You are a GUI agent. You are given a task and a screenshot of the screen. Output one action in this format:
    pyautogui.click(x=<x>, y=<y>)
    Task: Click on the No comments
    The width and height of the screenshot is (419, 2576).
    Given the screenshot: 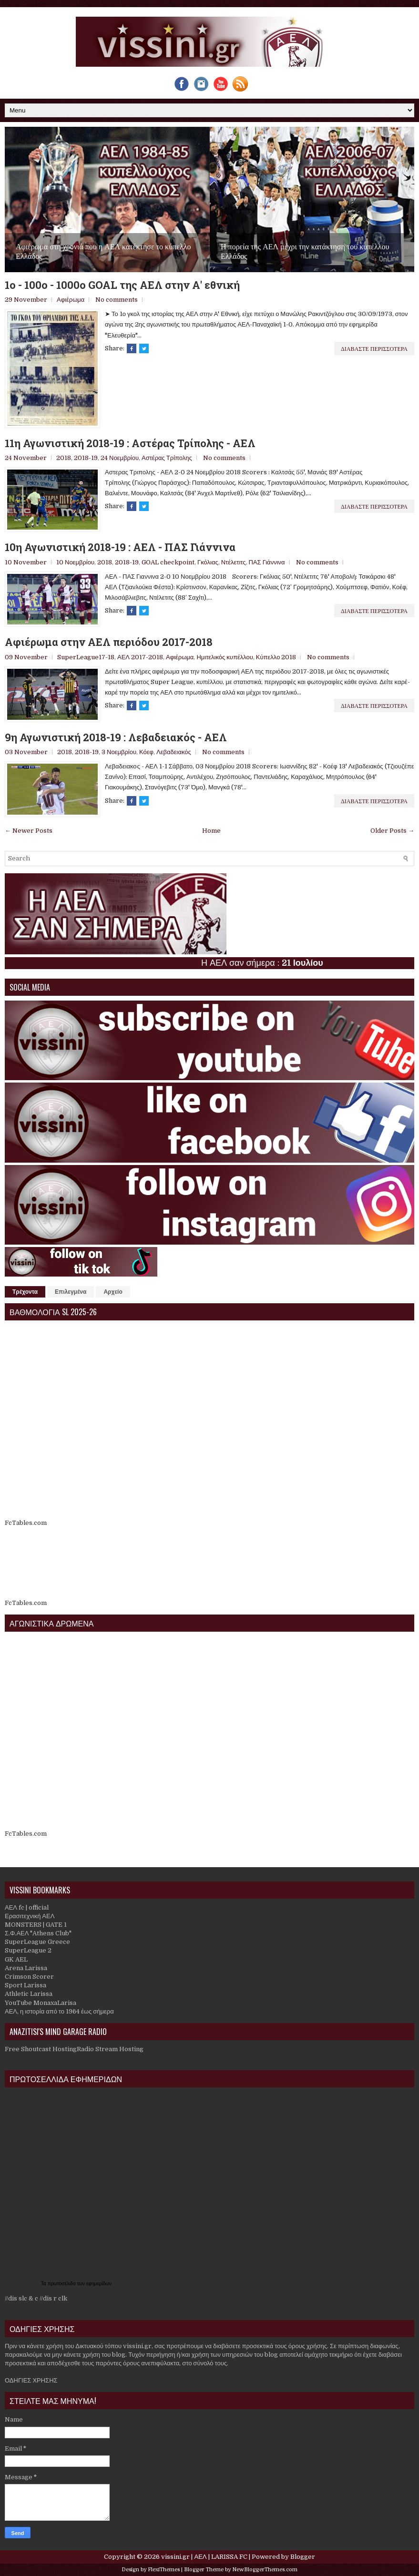 What is the action you would take?
    pyautogui.click(x=116, y=299)
    